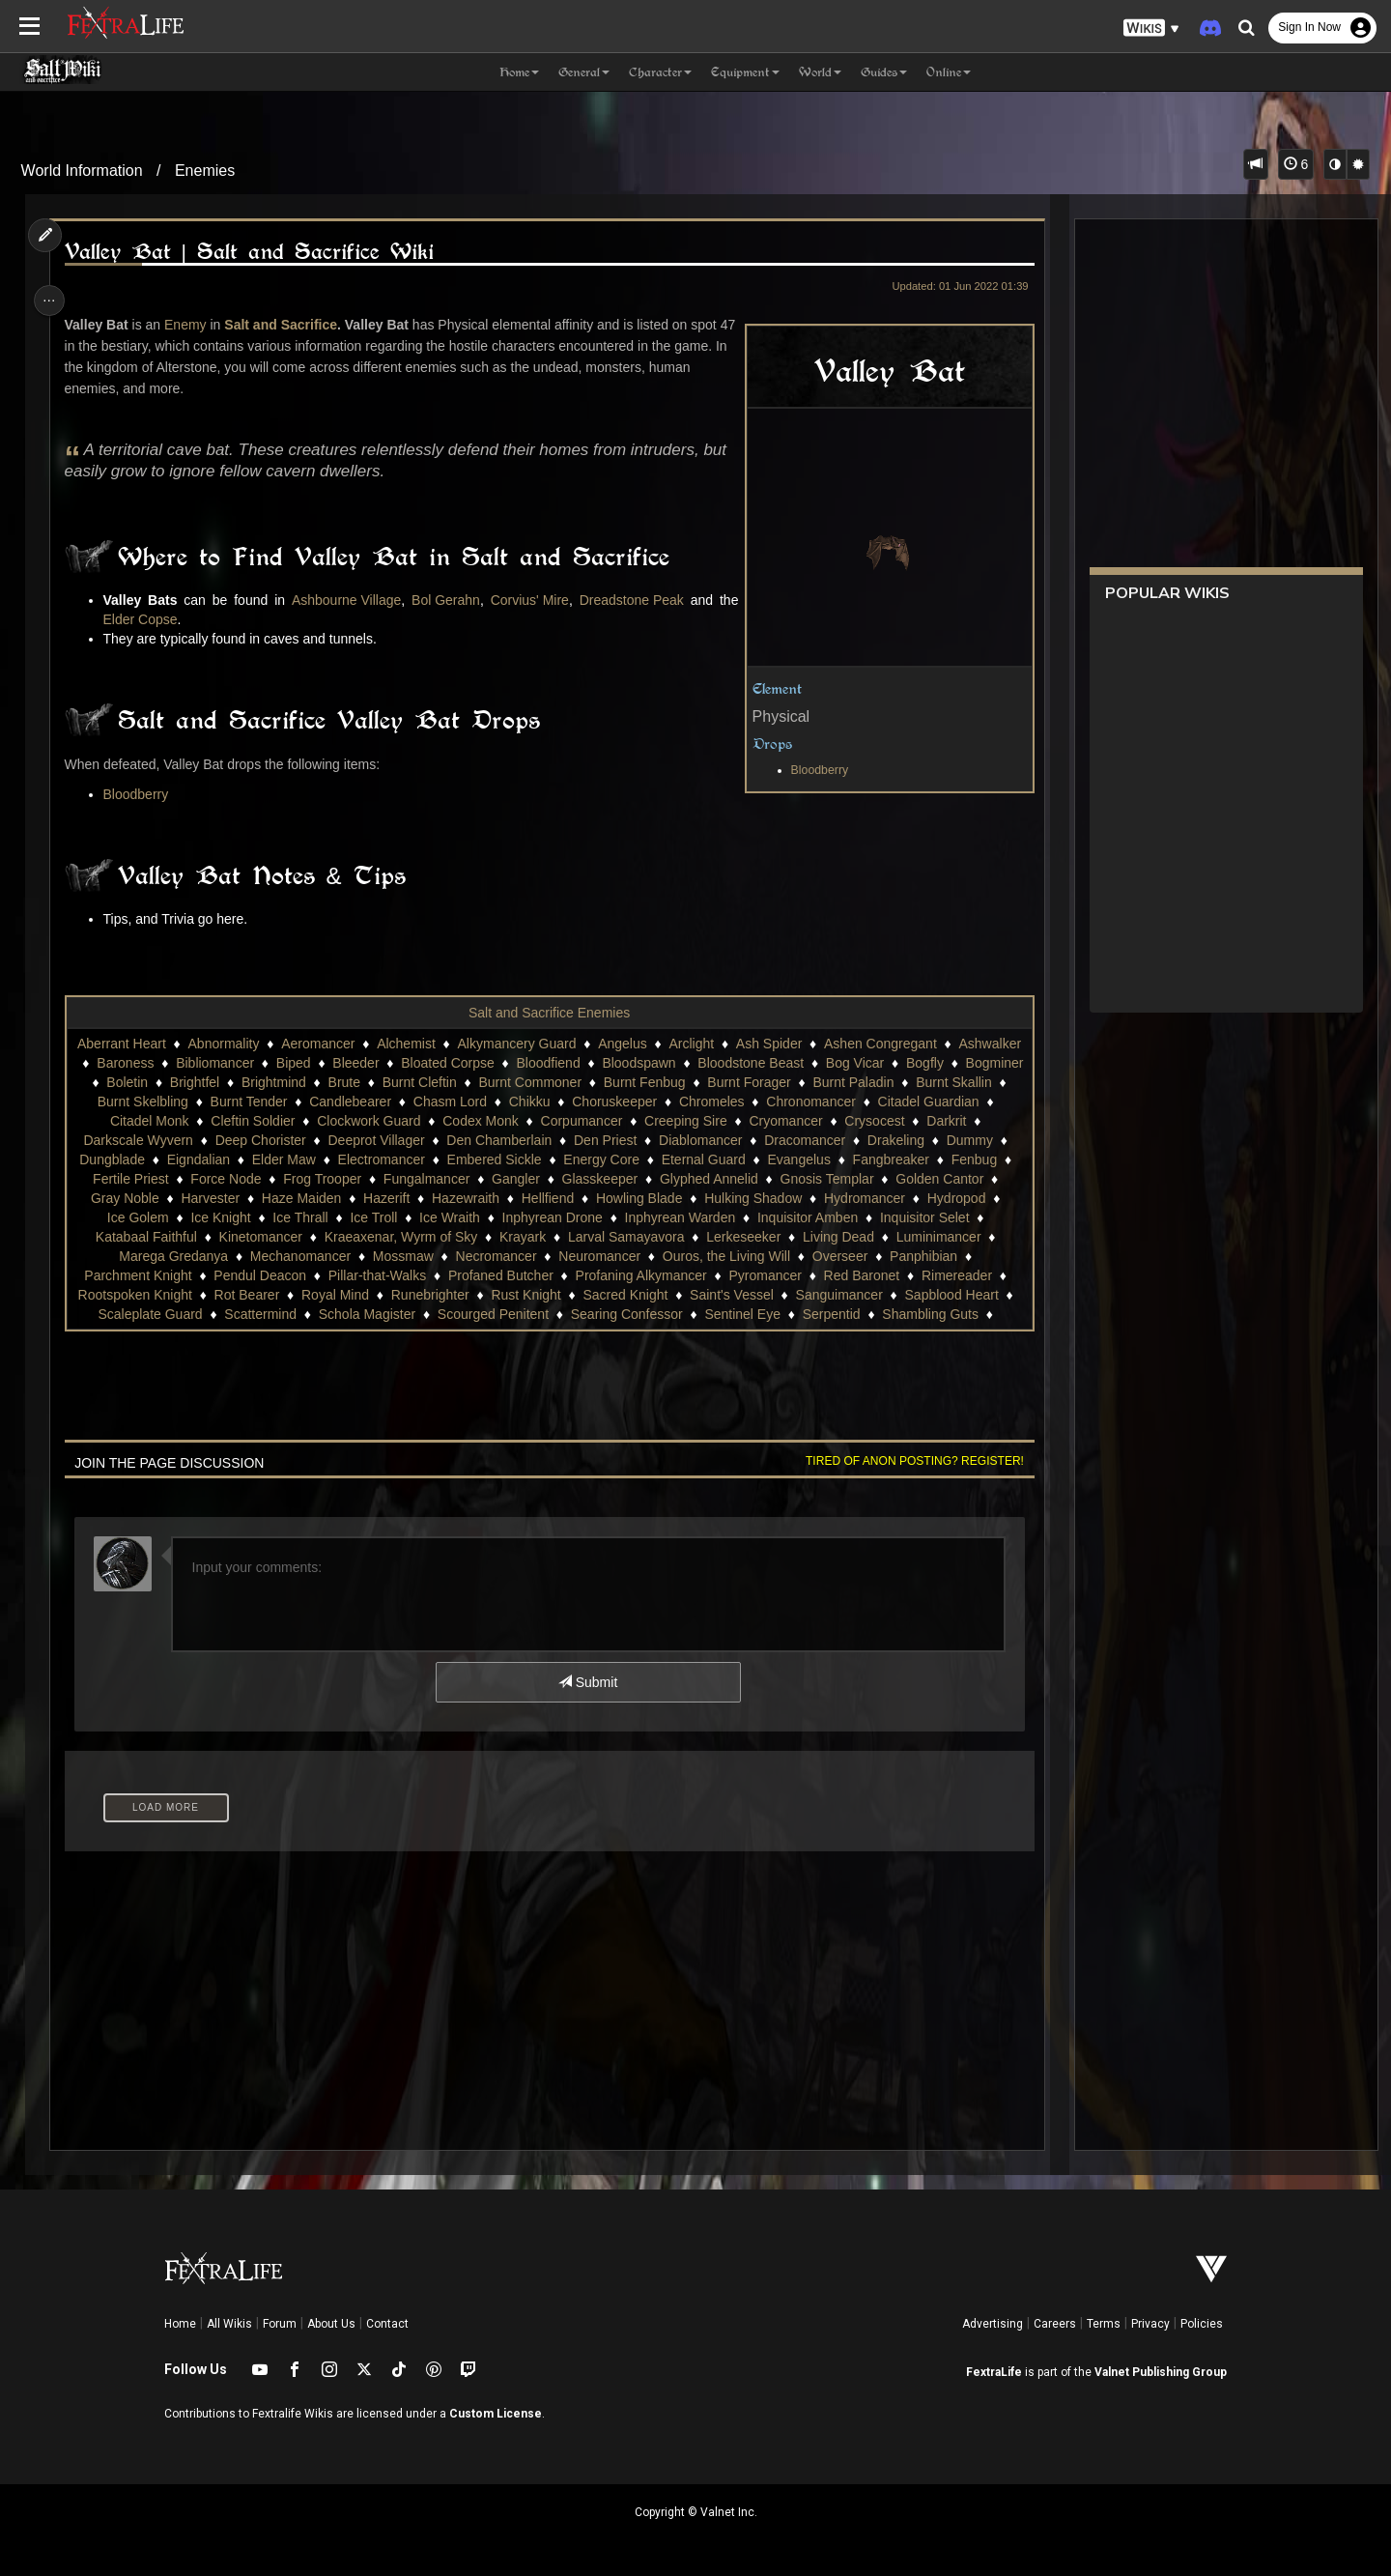 Image resolution: width=1391 pixels, height=2576 pixels. I want to click on Gangler, so click(604, 1179).